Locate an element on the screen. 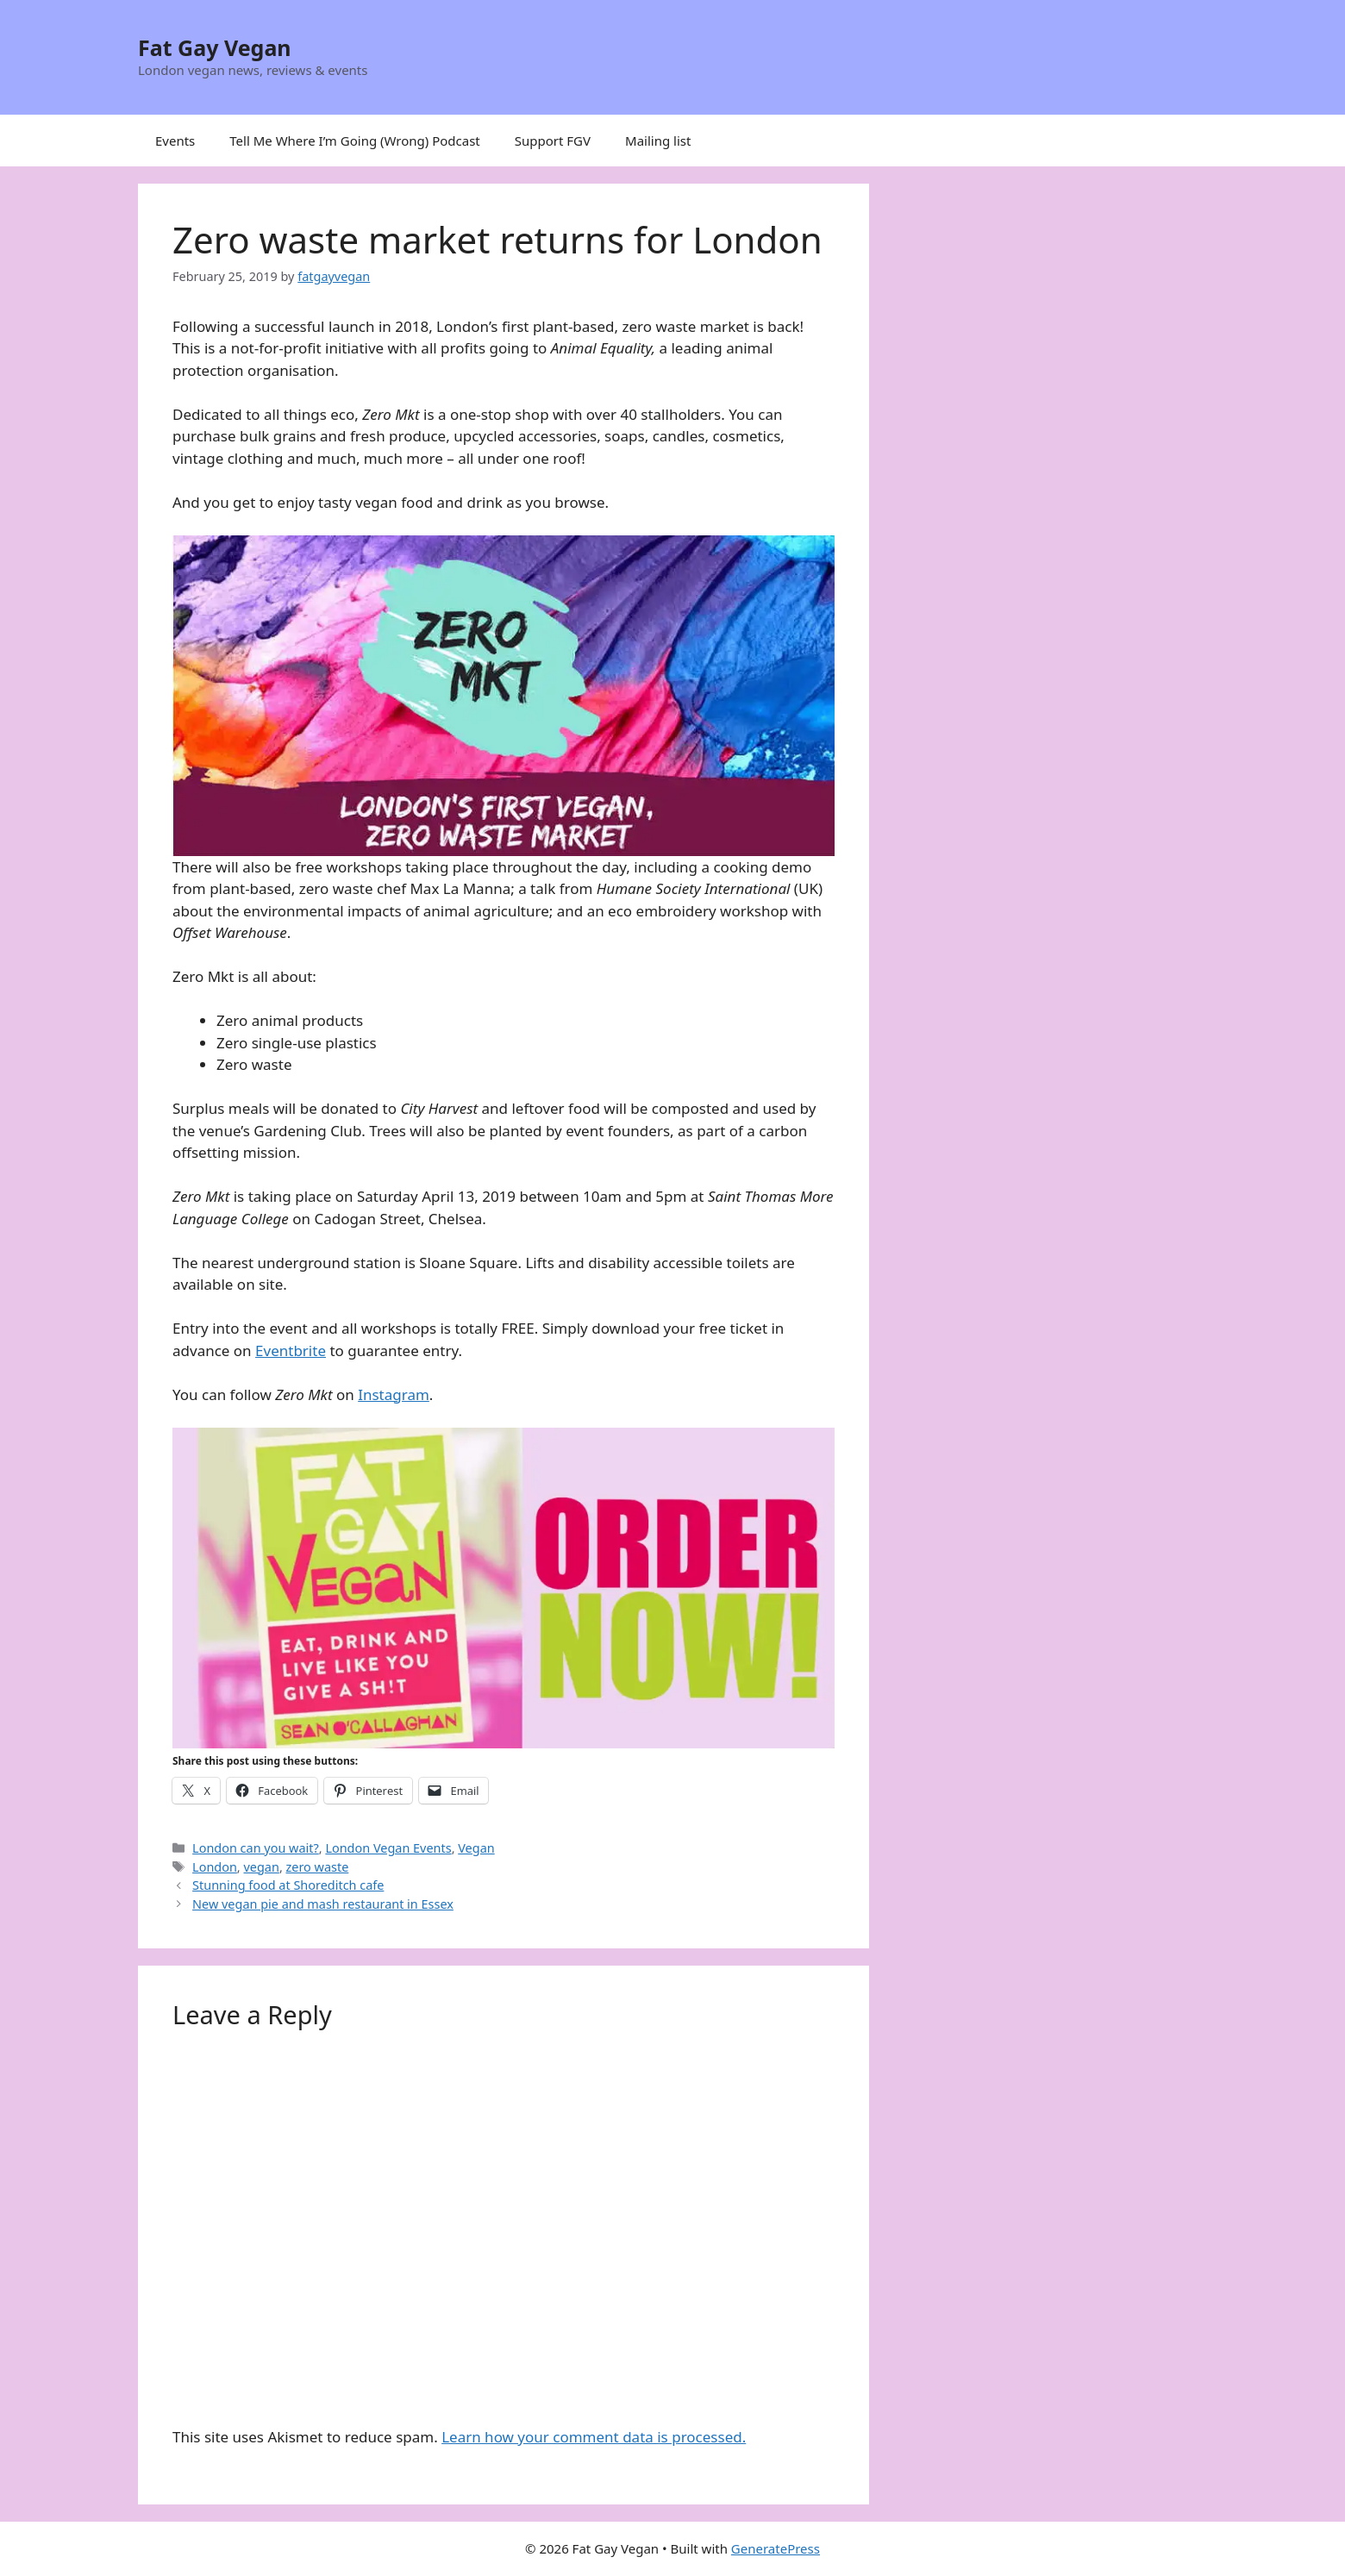 The height and width of the screenshot is (2576, 1345). vegan is located at coordinates (260, 1867).